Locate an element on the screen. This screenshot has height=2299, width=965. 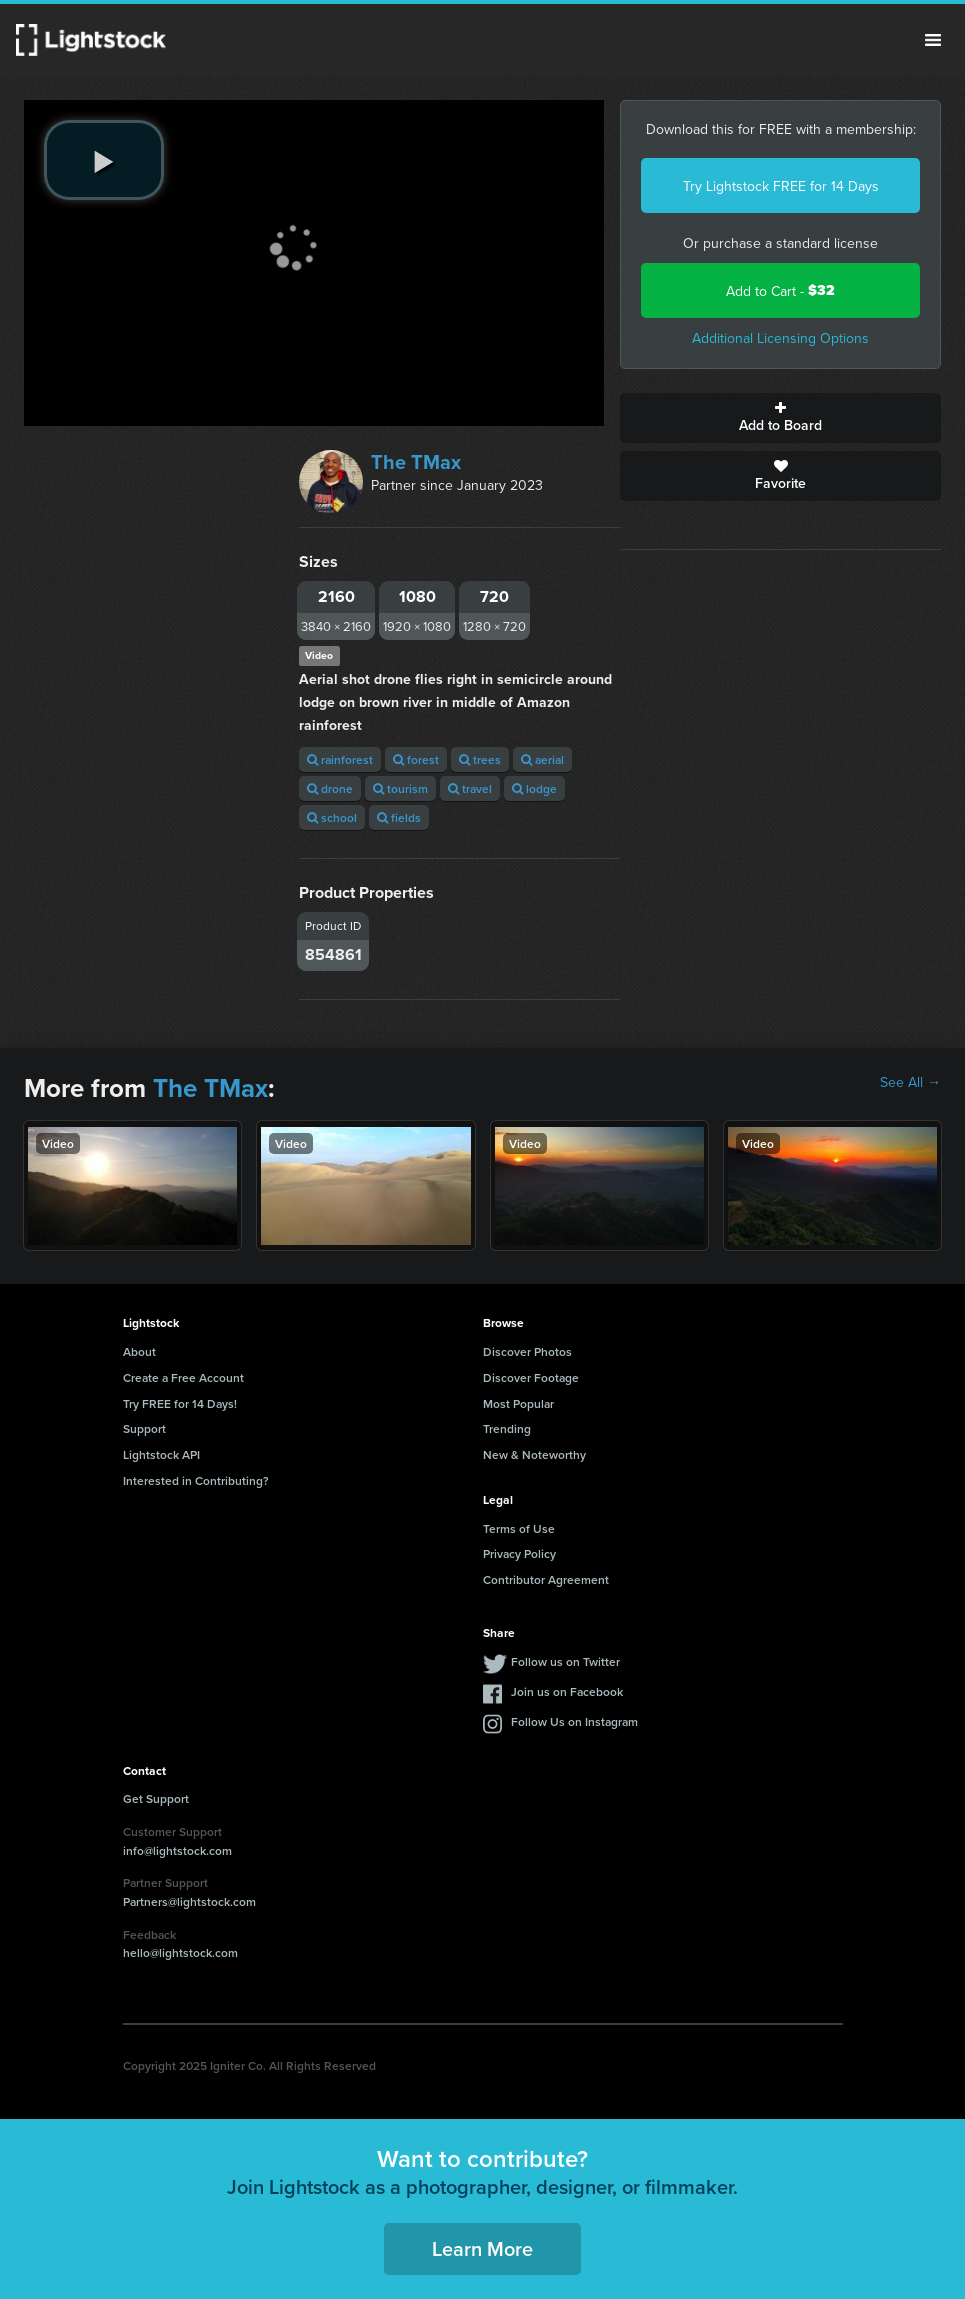
tourism is located at coordinates (400, 788).